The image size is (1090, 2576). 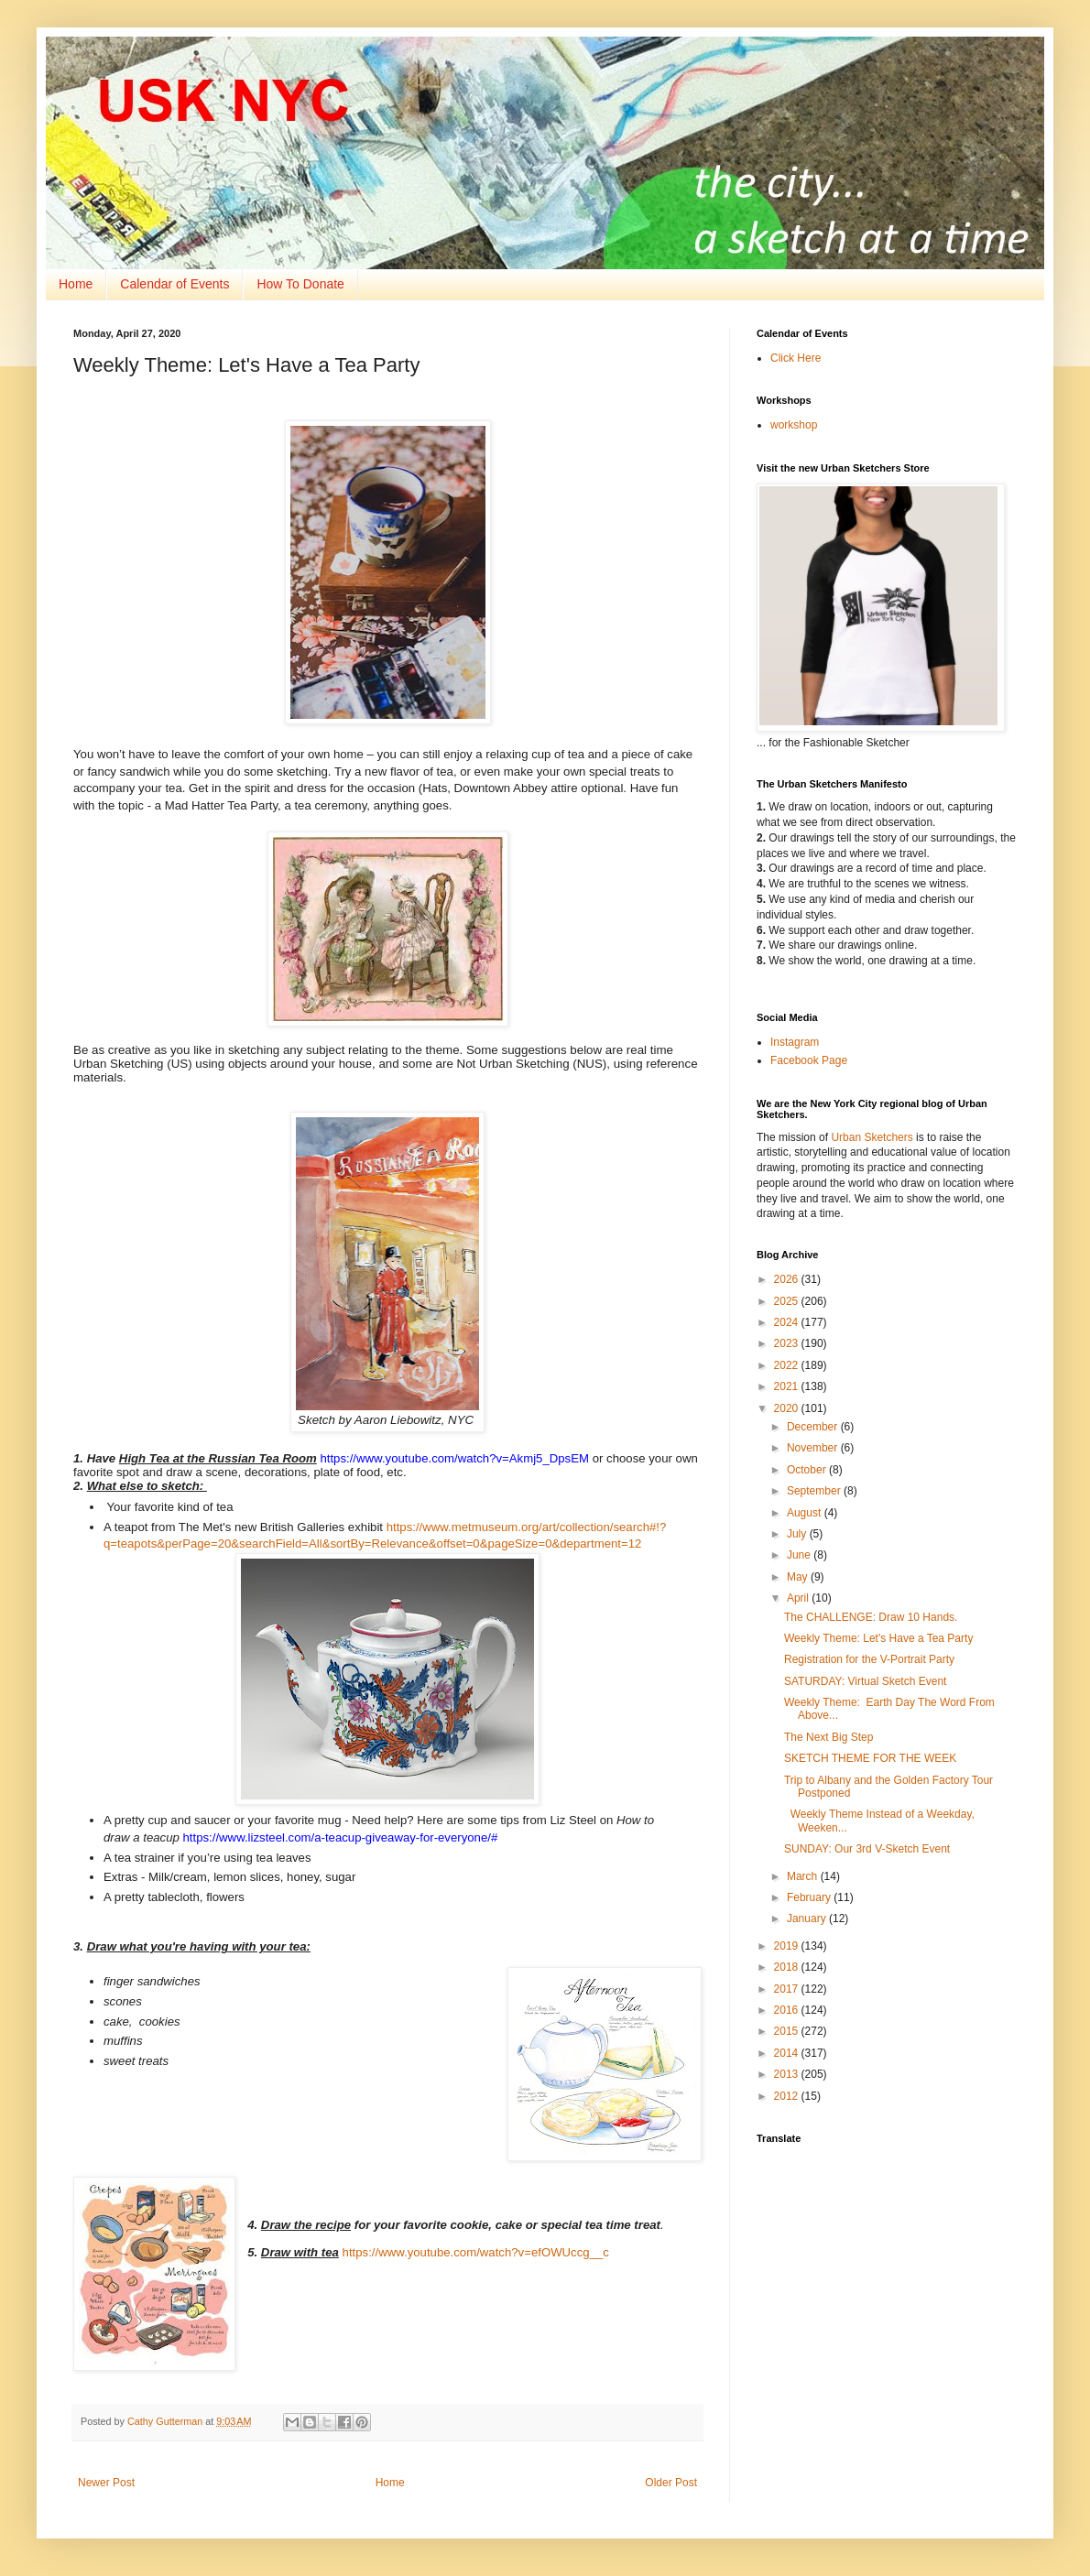 What do you see at coordinates (787, 1301) in the screenshot?
I see `2025` at bounding box center [787, 1301].